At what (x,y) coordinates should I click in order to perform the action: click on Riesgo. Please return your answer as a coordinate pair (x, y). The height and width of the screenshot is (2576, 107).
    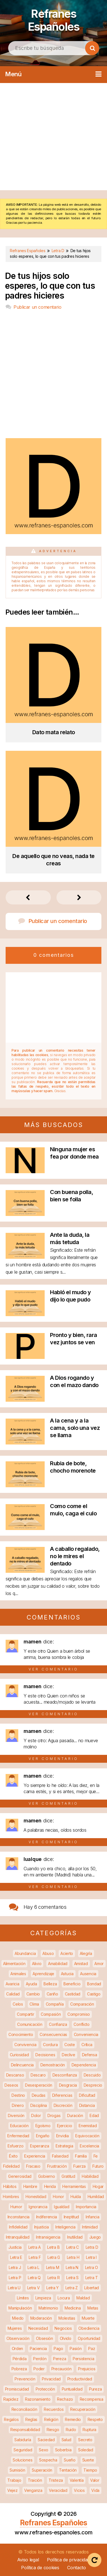
    Looking at the image, I should click on (53, 2429).